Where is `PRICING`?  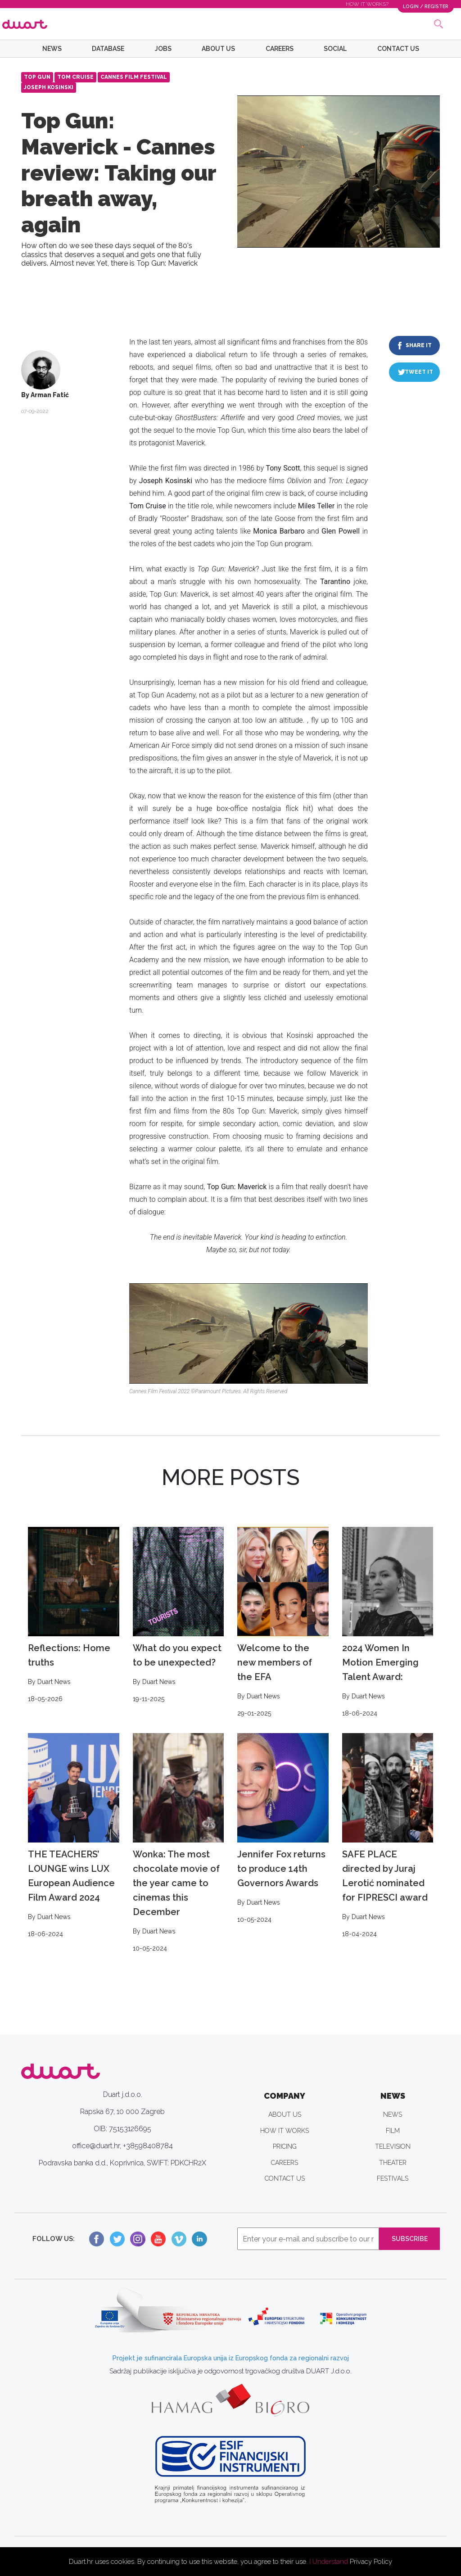 PRICING is located at coordinates (285, 2146).